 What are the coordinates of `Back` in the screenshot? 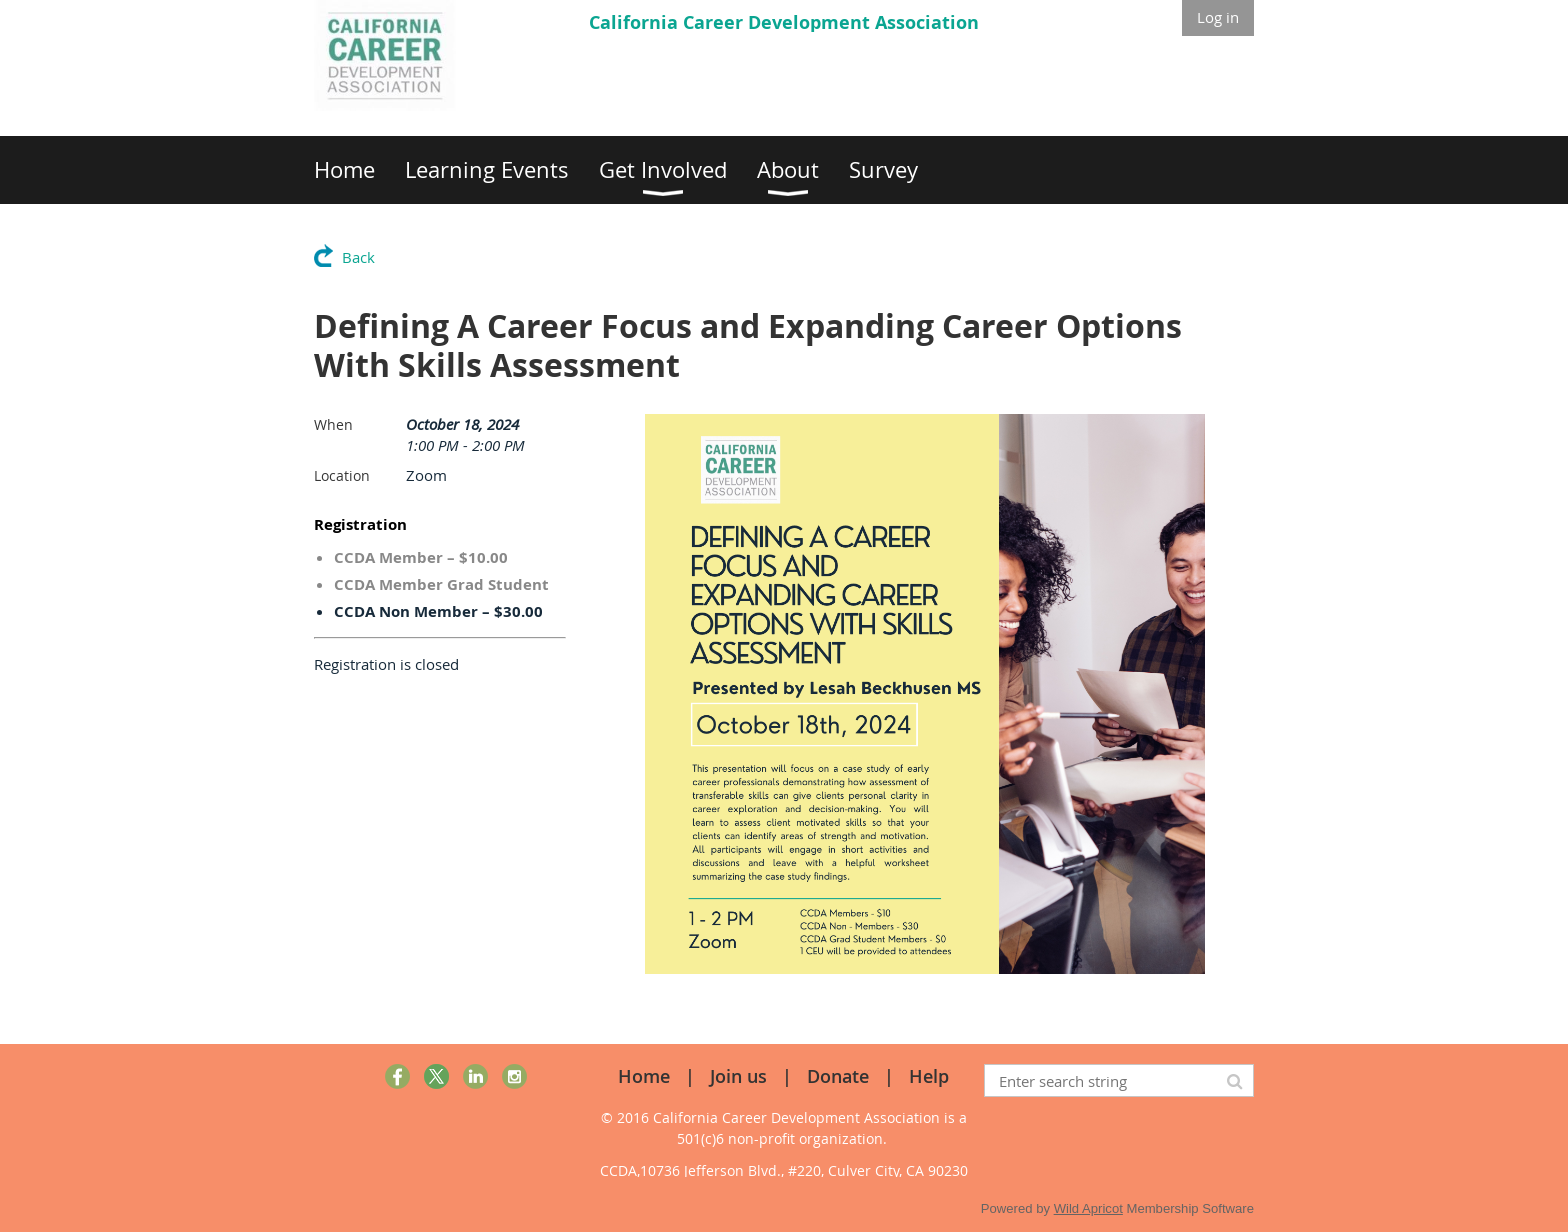 It's located at (358, 257).